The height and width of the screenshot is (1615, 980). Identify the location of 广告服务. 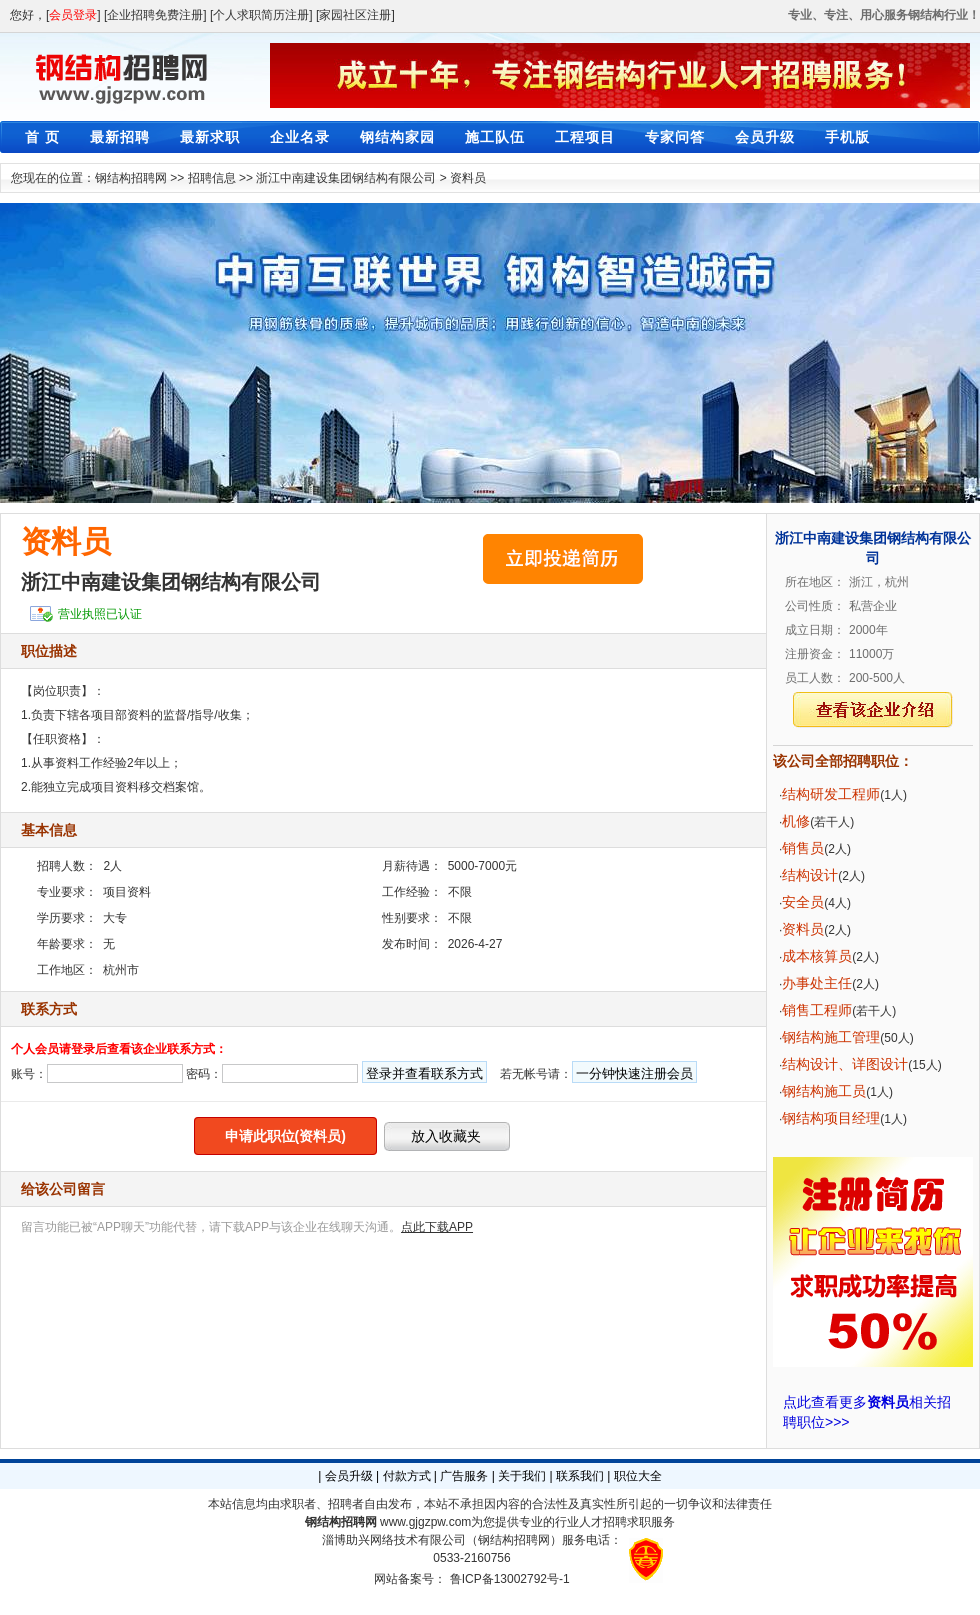
(464, 1476).